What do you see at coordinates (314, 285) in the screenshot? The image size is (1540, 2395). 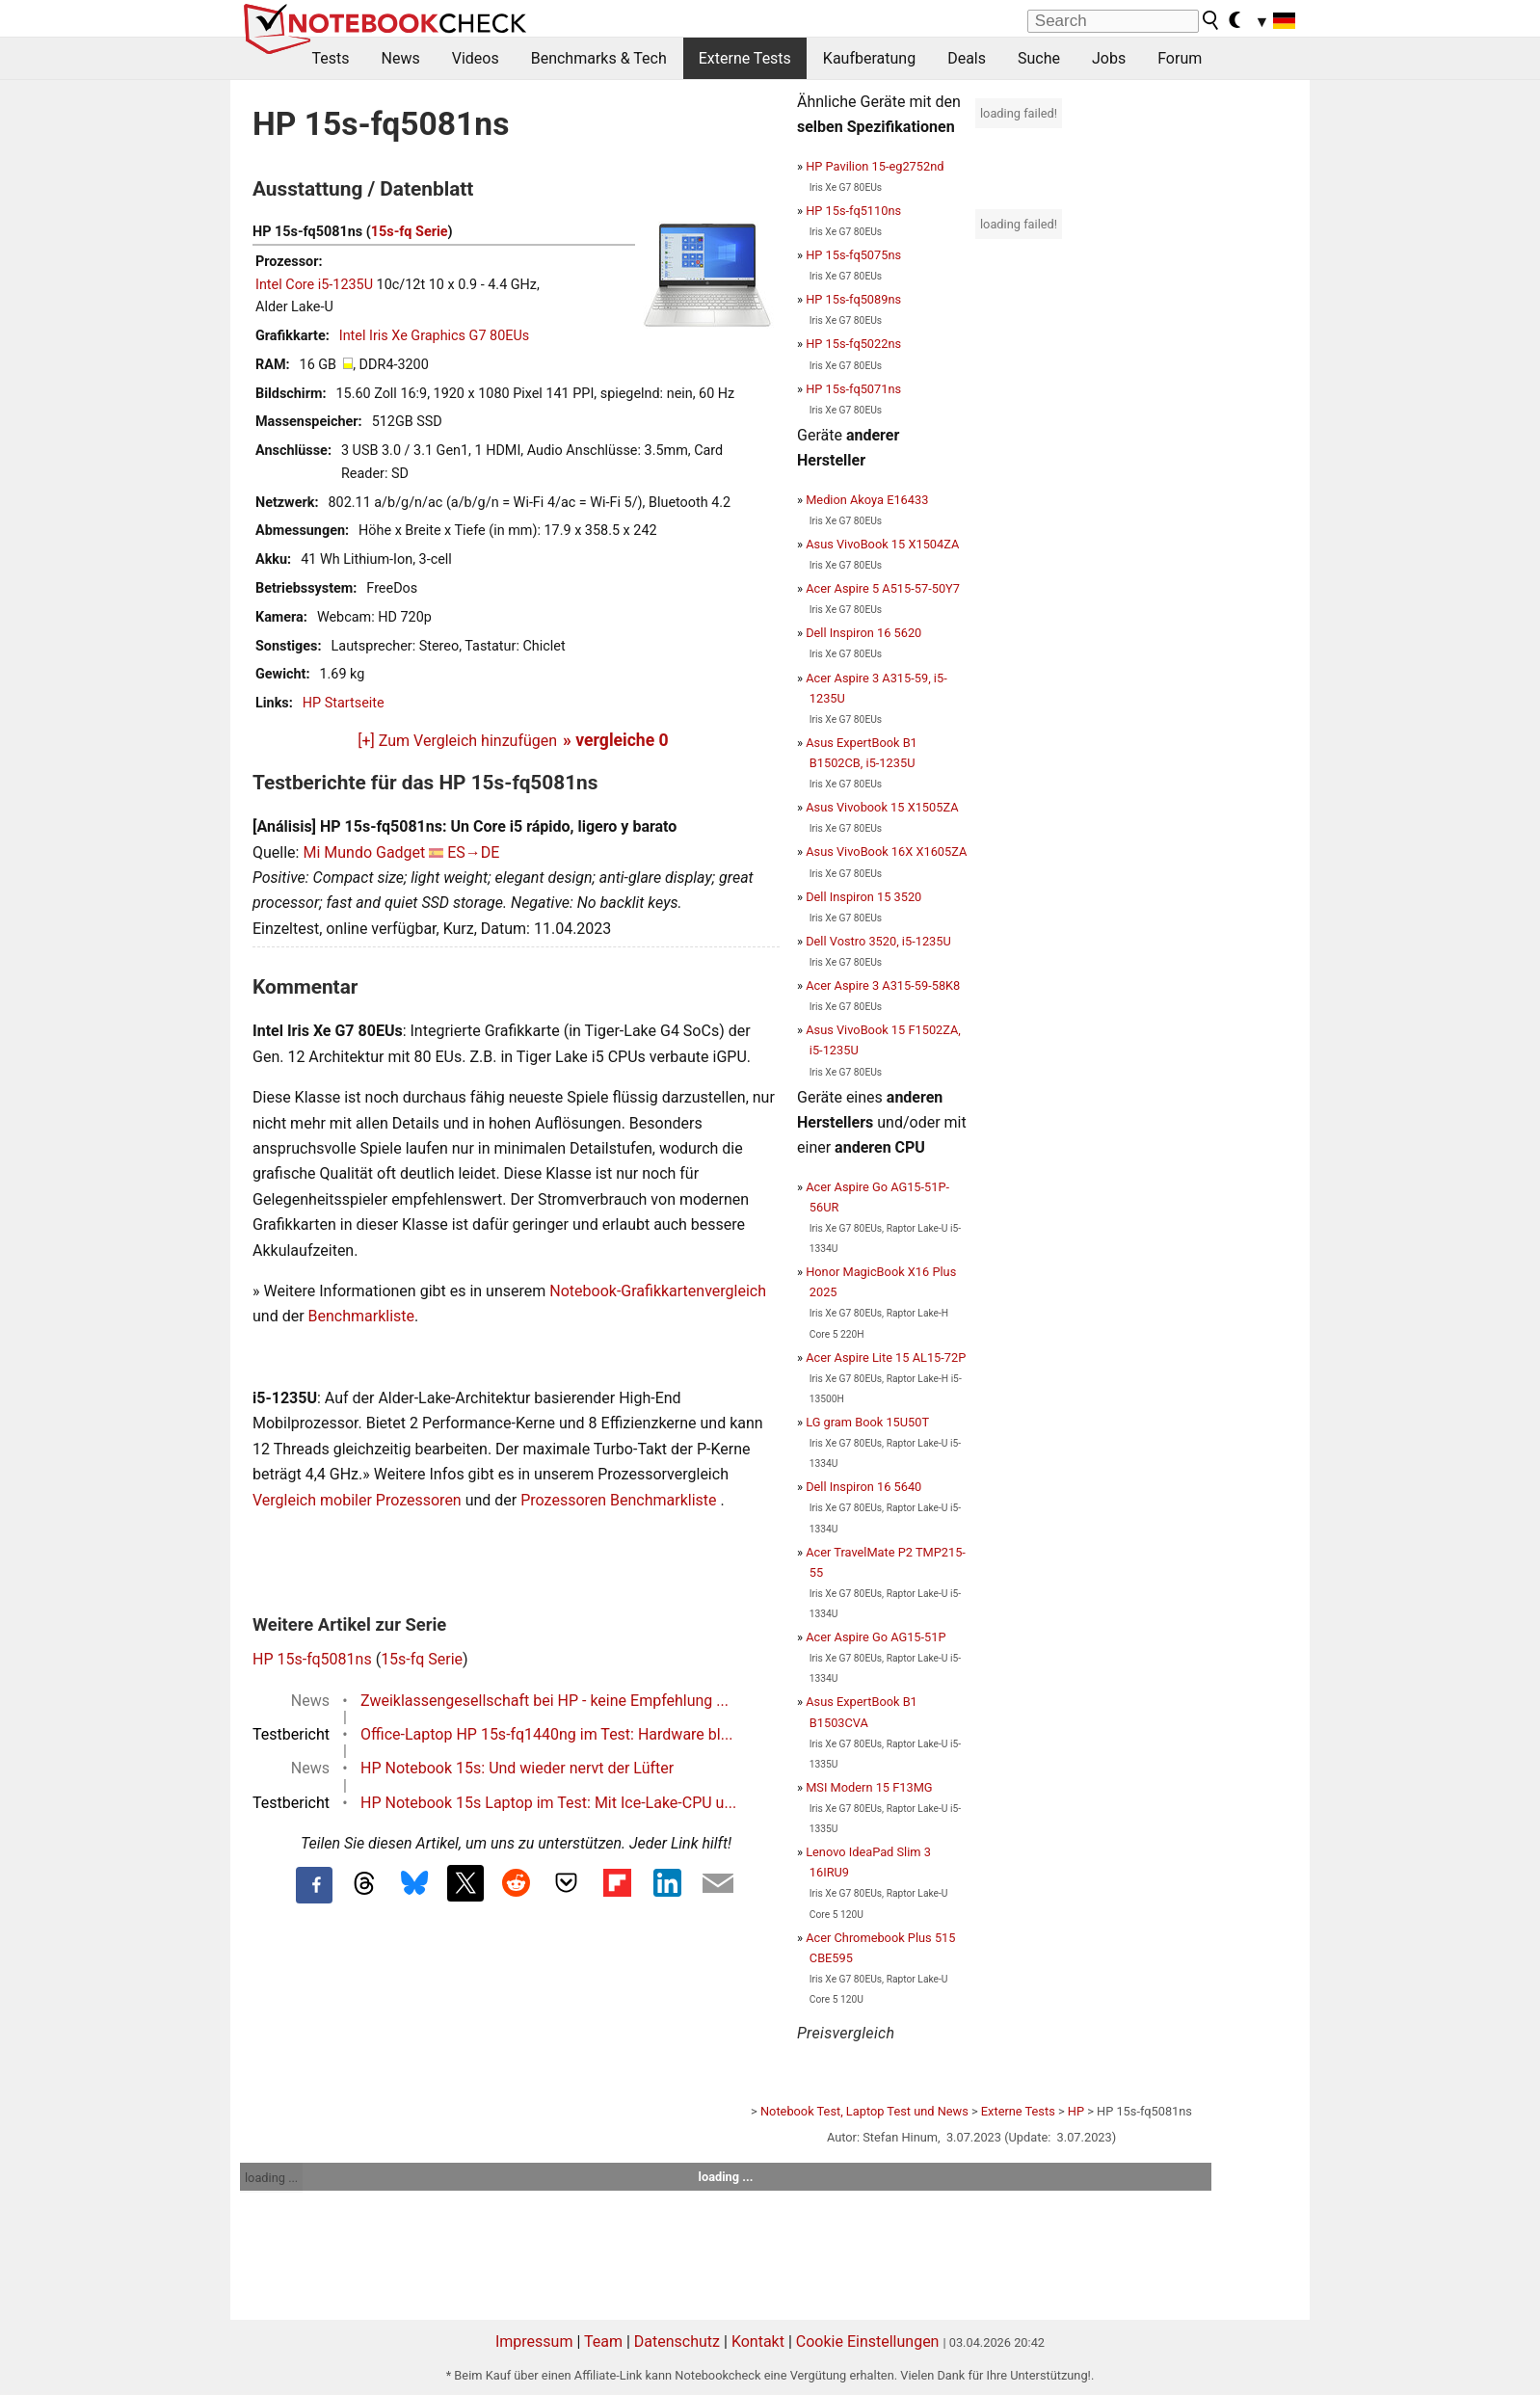 I see `Intel Core i5-1235U` at bounding box center [314, 285].